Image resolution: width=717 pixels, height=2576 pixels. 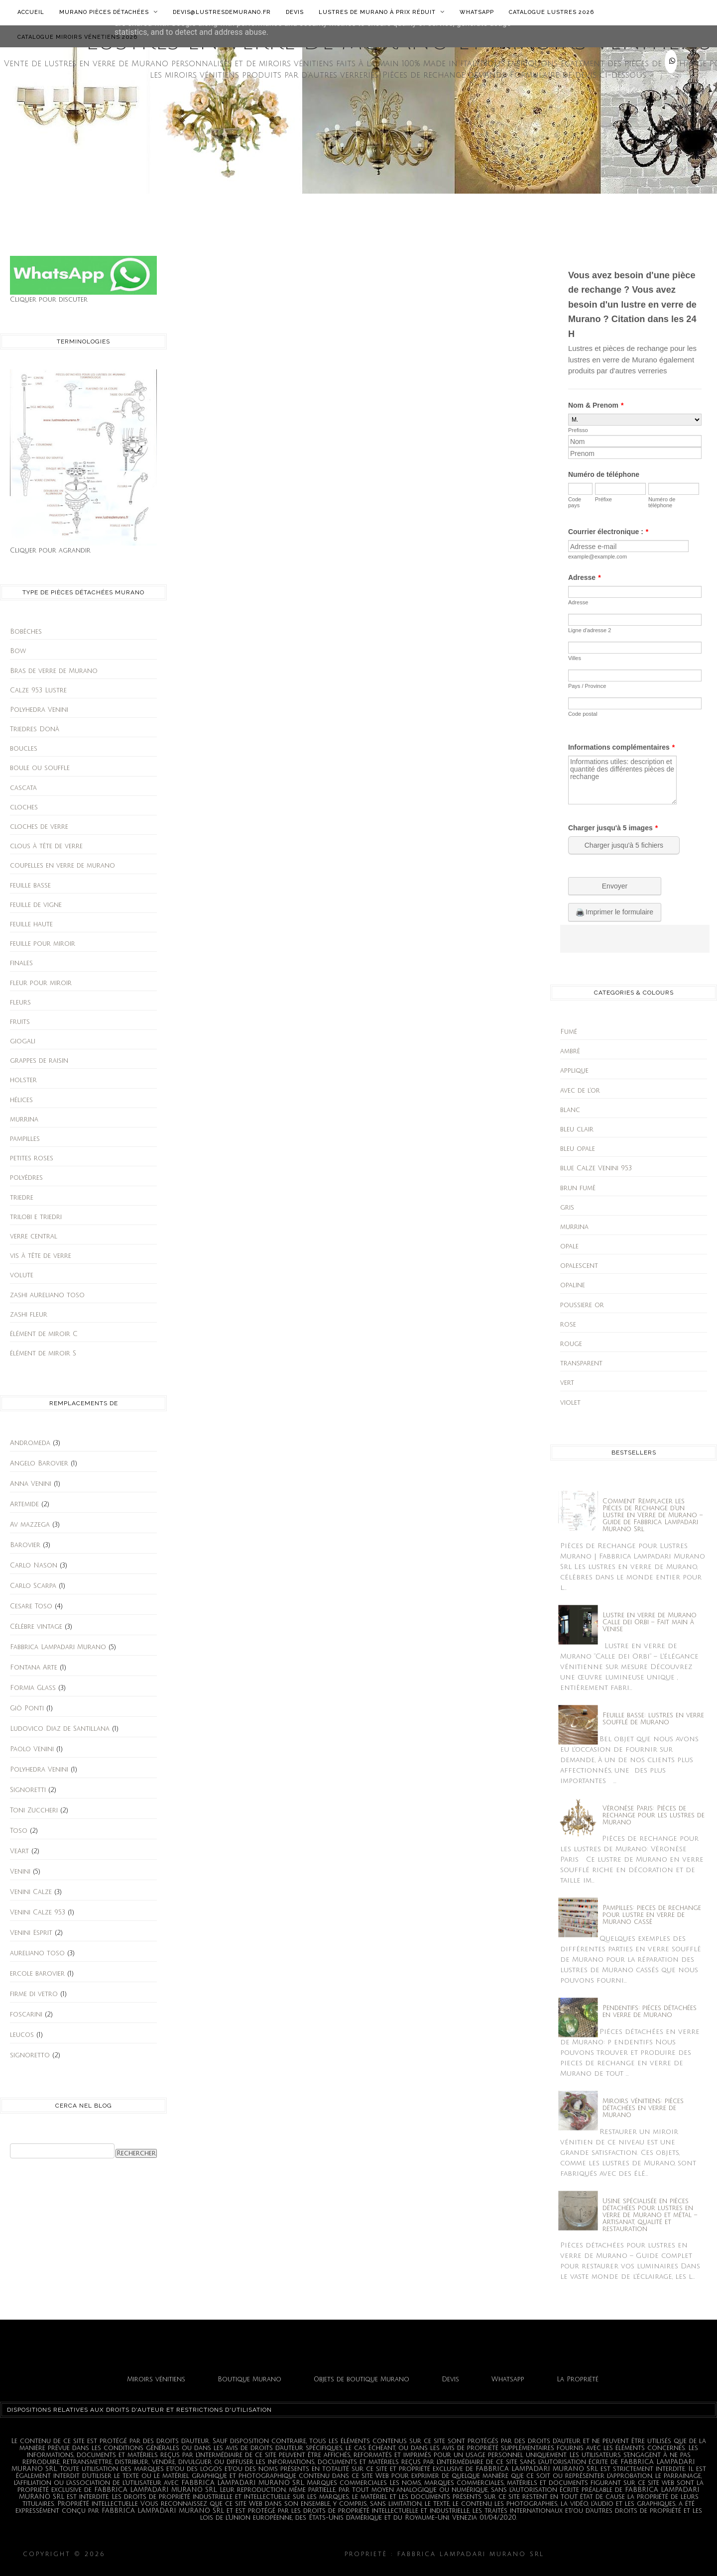 What do you see at coordinates (582, 1305) in the screenshot?
I see `poussiere or` at bounding box center [582, 1305].